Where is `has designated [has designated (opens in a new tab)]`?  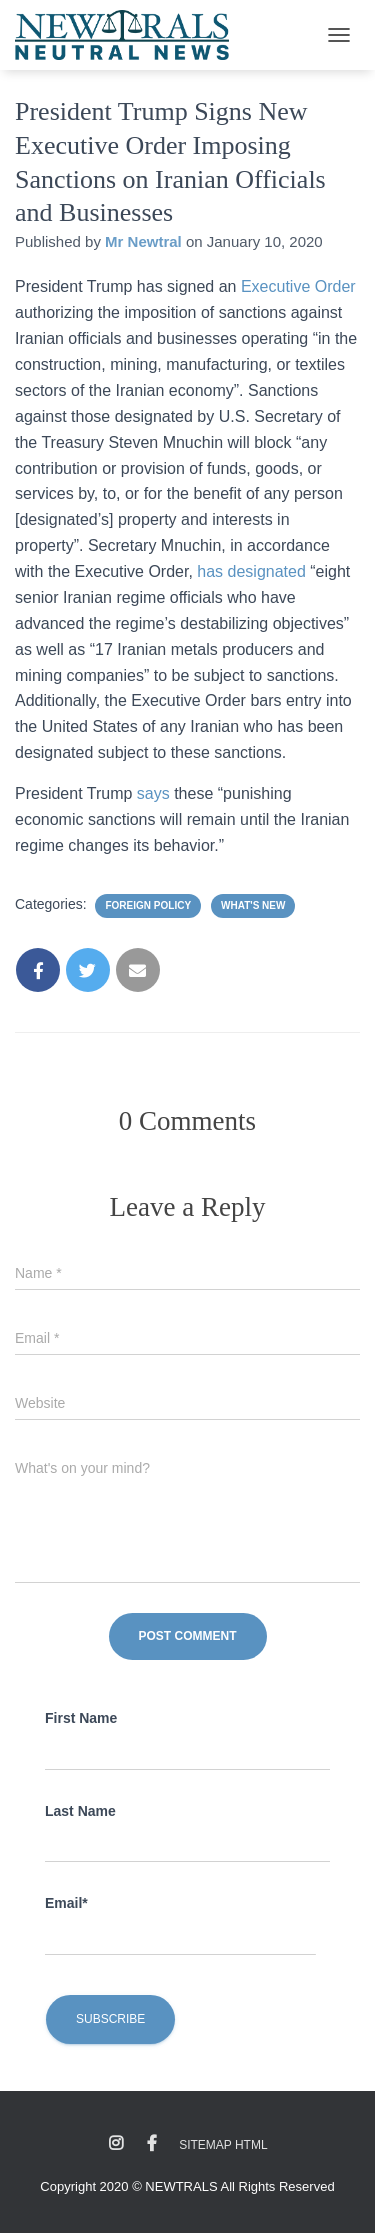
has designated [has designated (opens in a new tab)] is located at coordinates (251, 571).